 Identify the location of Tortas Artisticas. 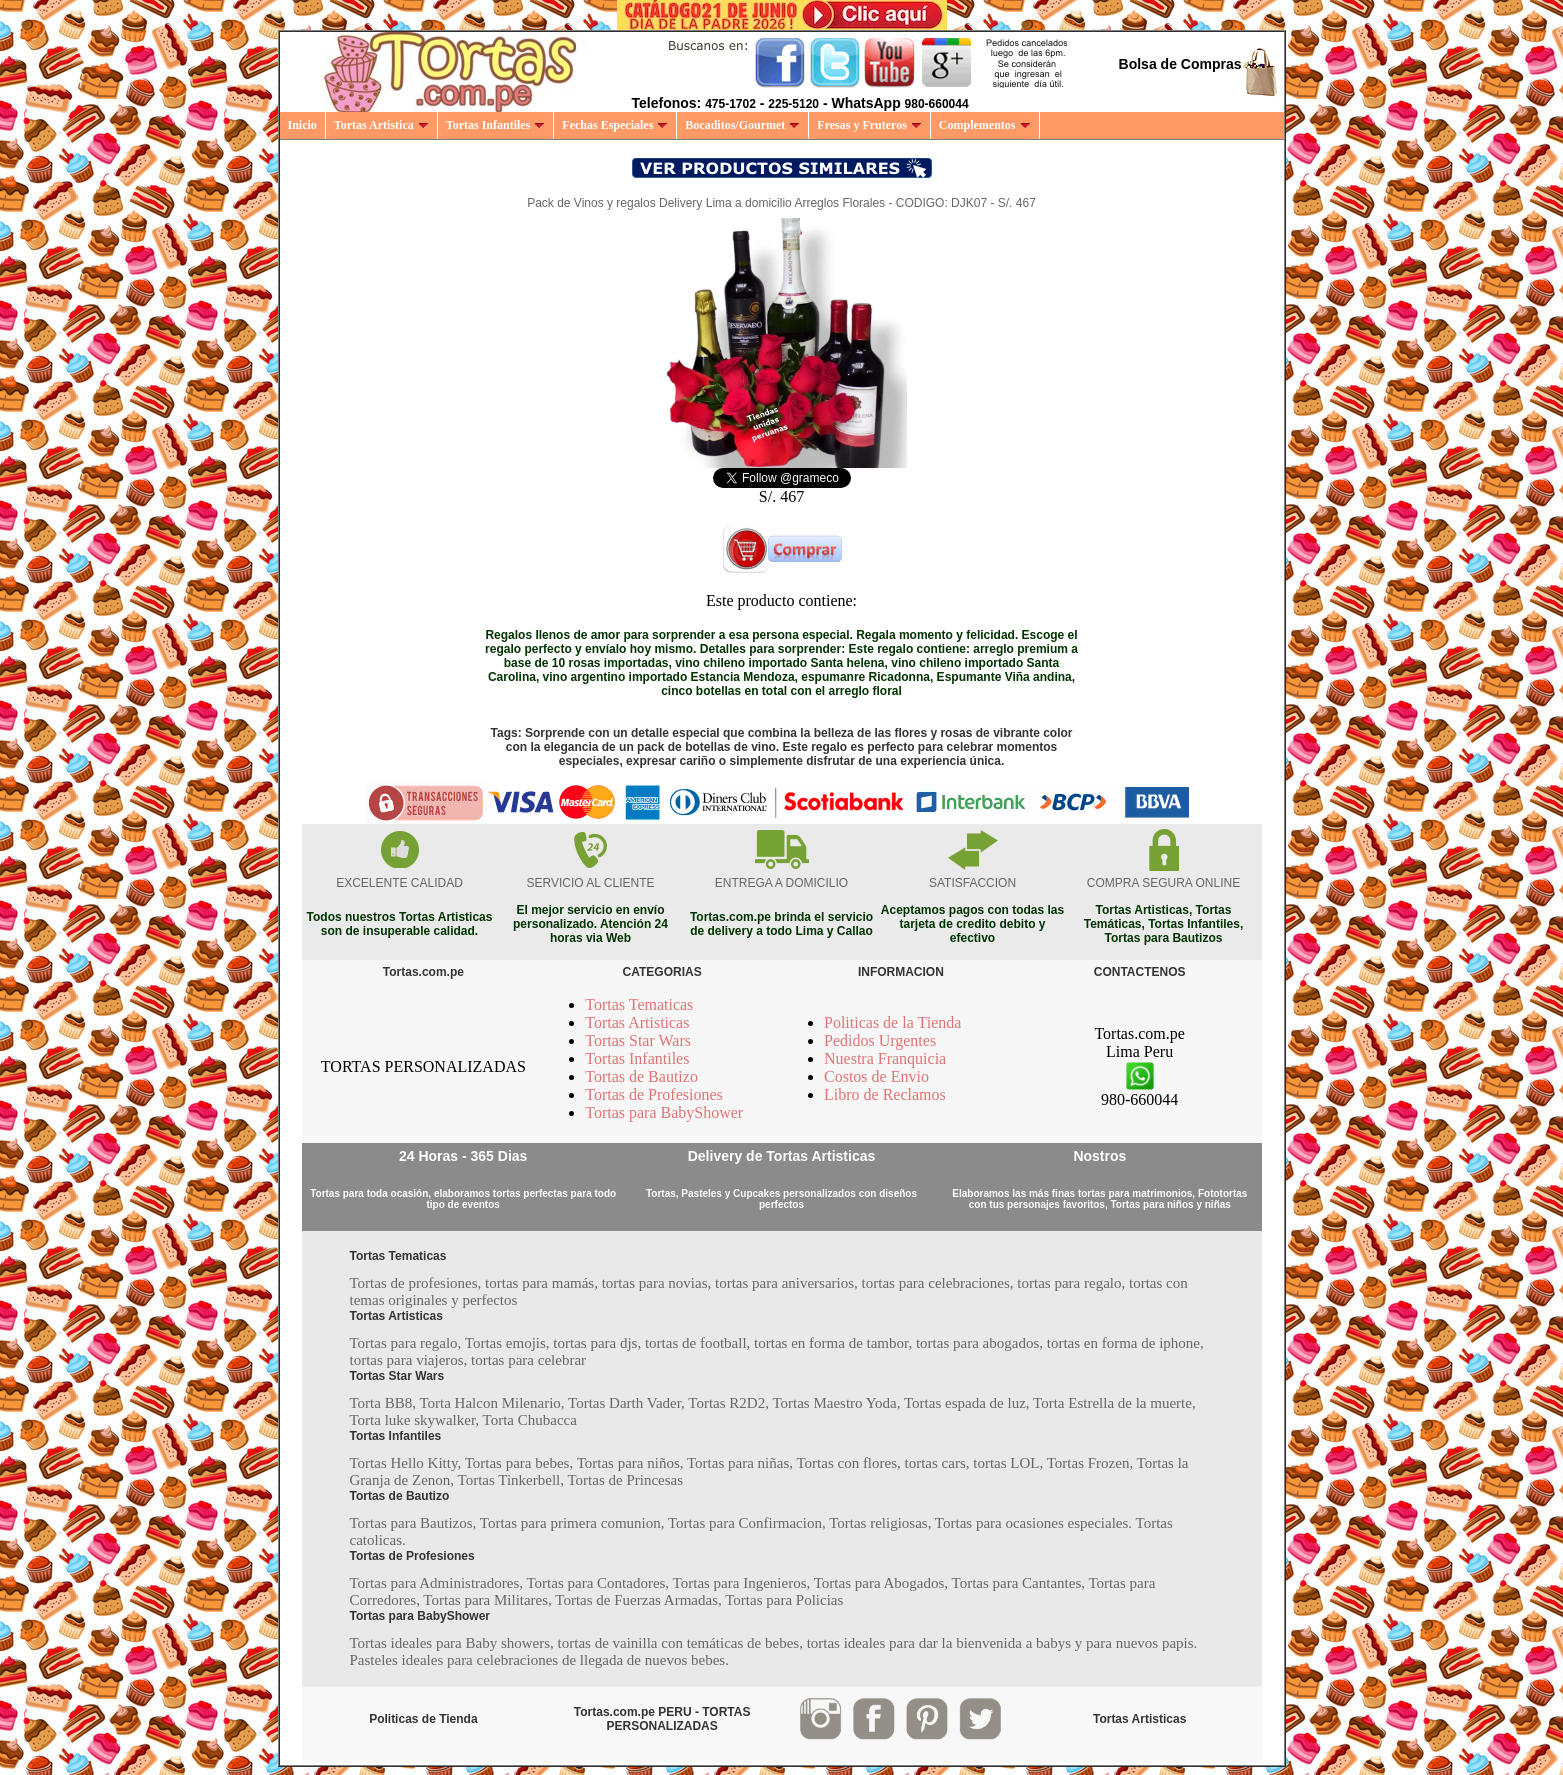
(637, 1022).